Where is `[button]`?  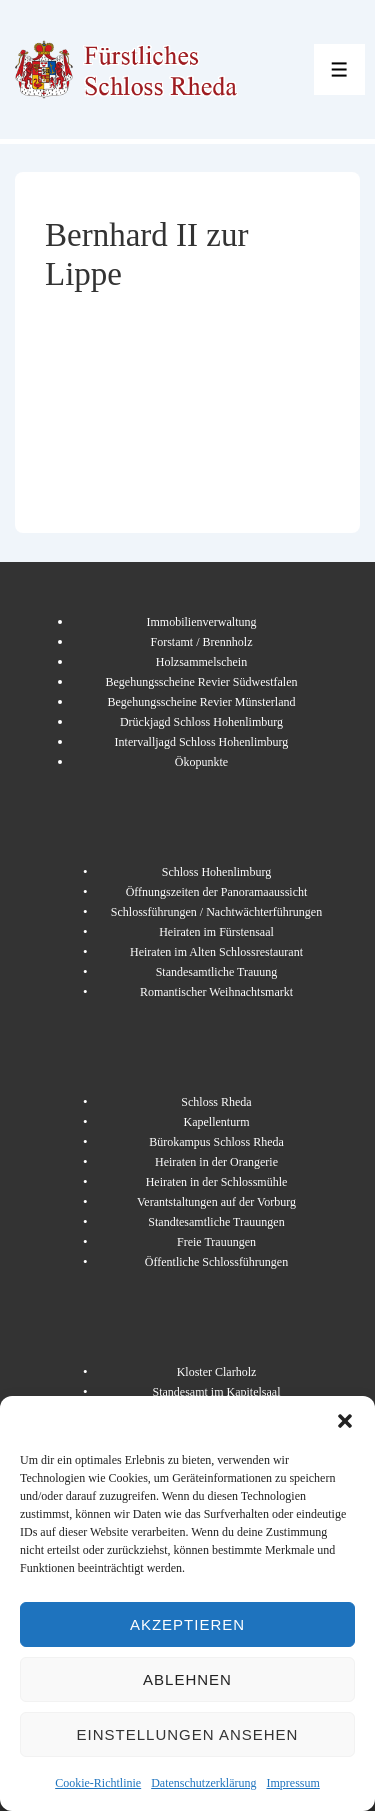
[button] is located at coordinates (345, 1421).